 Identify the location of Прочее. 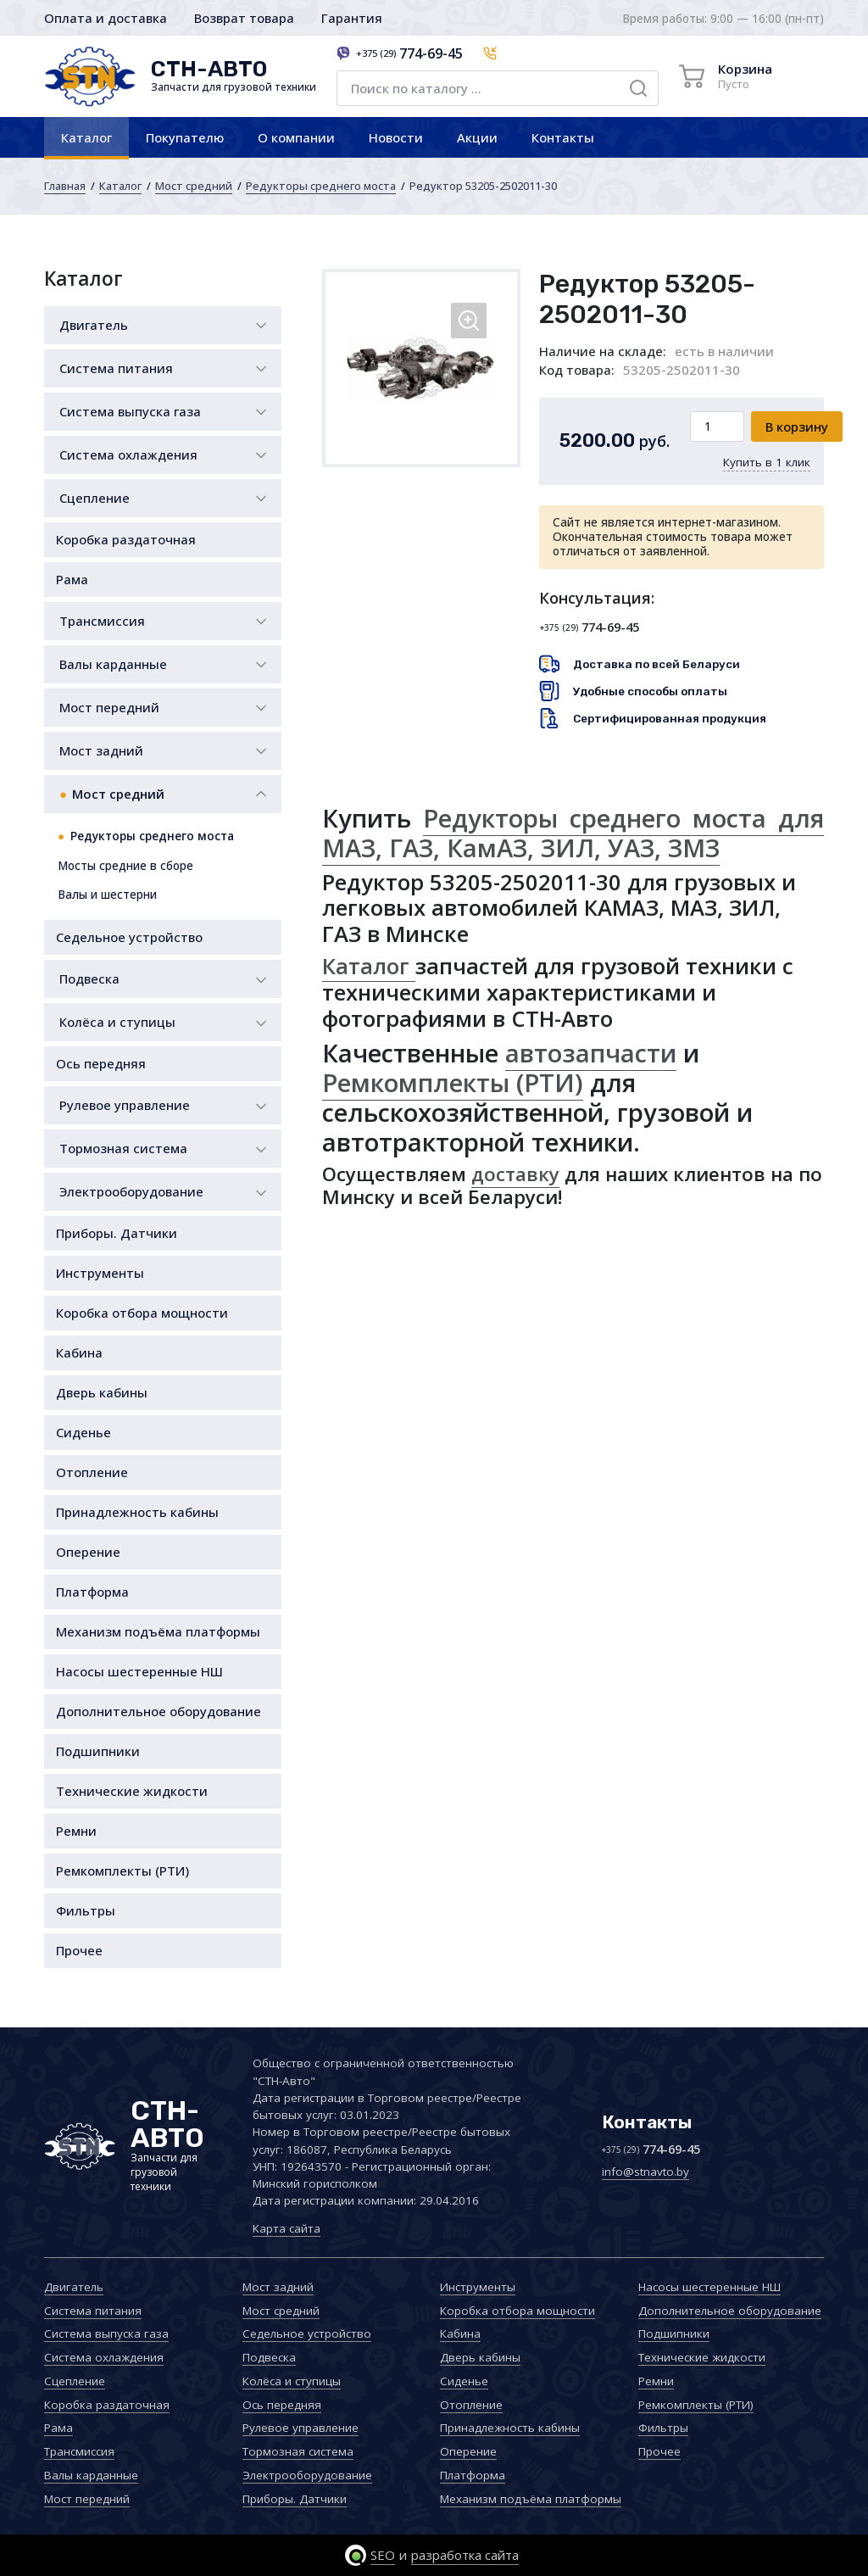
(79, 1950).